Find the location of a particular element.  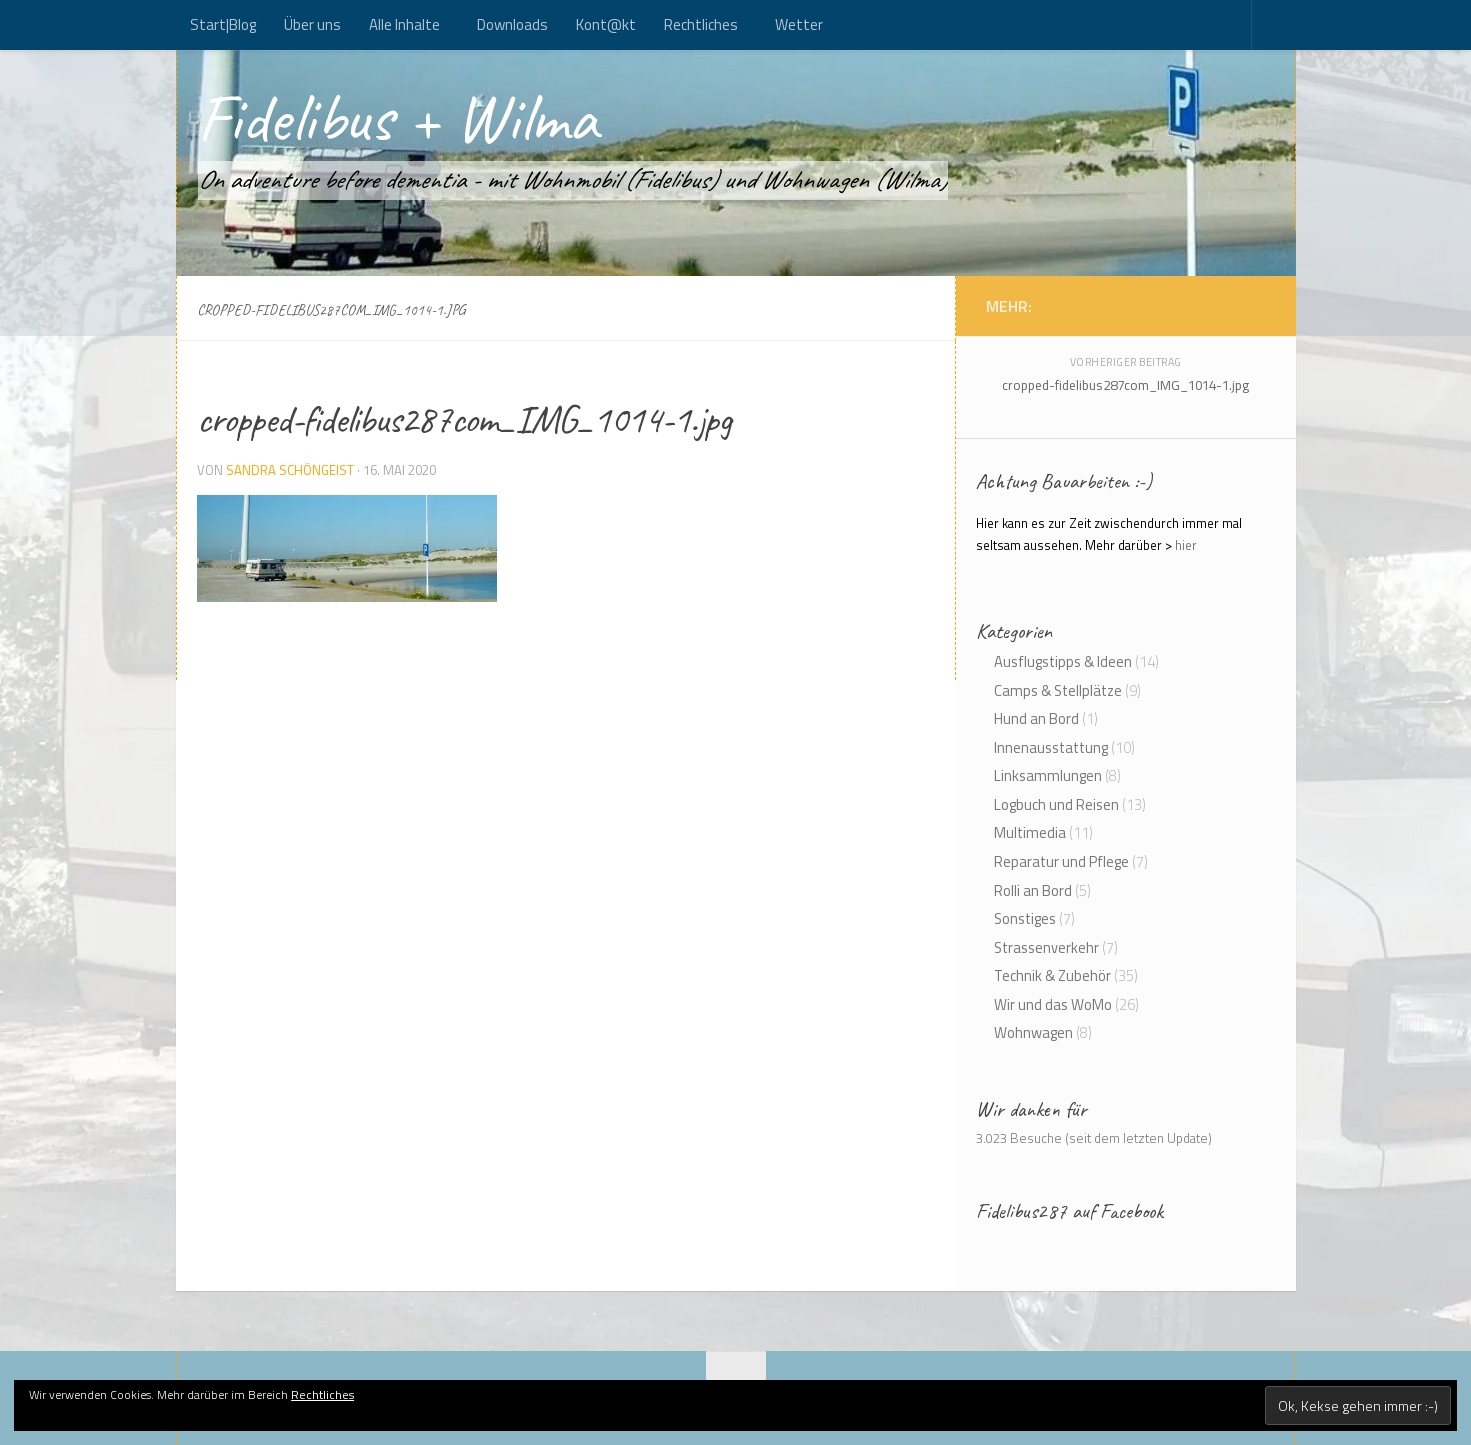

[Kont@kt] is located at coordinates (1256, 305).